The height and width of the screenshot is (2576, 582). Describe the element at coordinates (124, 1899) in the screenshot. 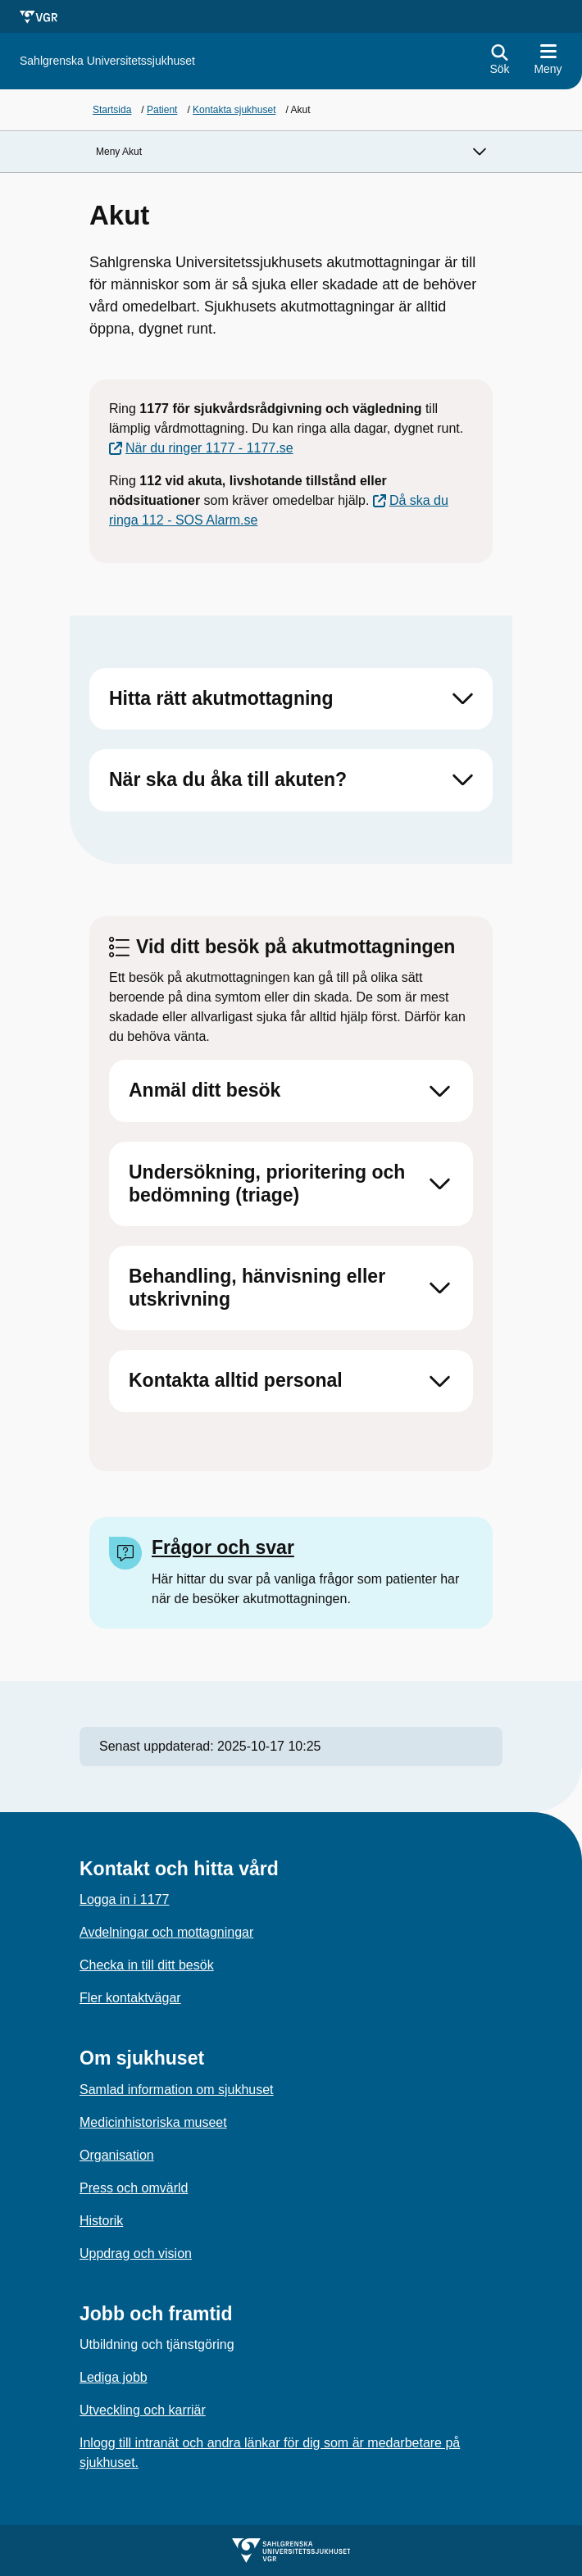

I see `Logga in i 1177` at that location.